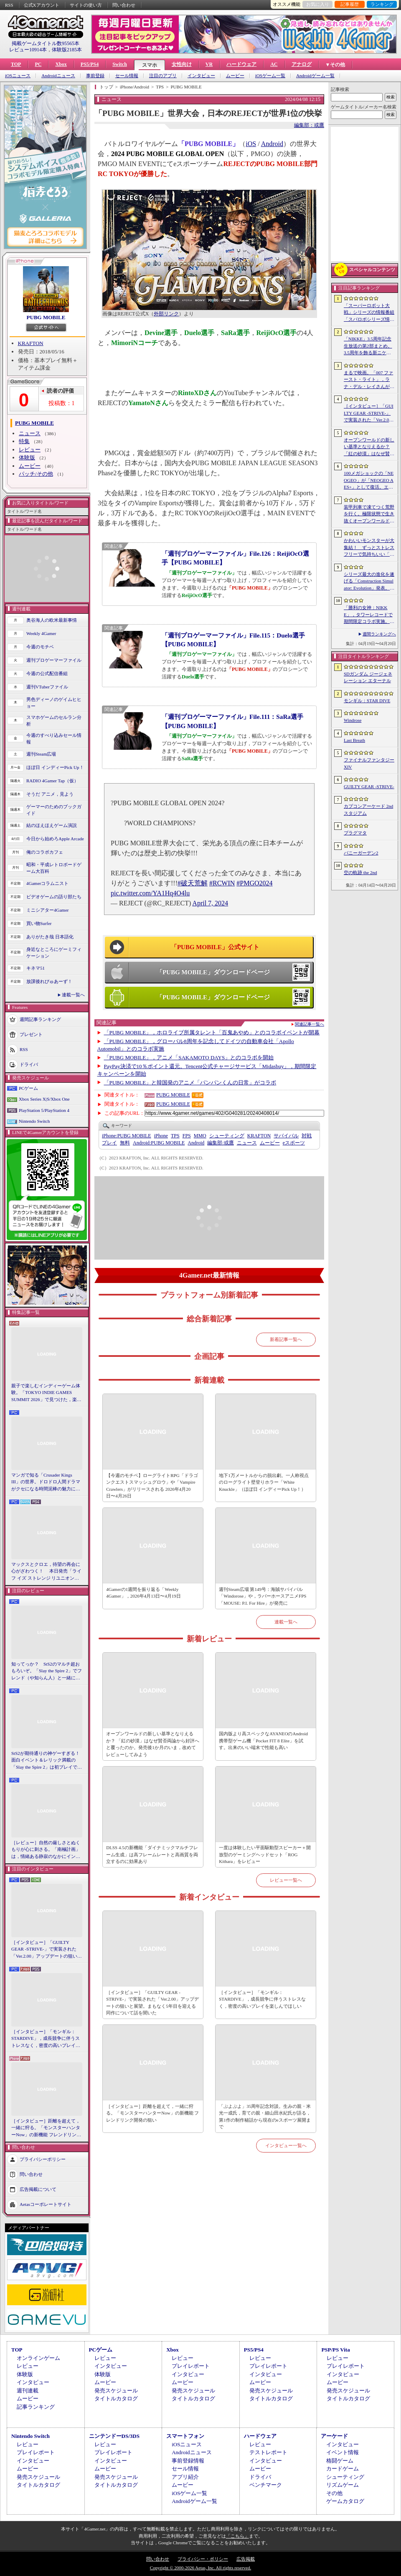 This screenshot has width=401, height=2576. Describe the element at coordinates (369, 763) in the screenshot. I see `ファイナルファンタジーXIV` at that location.